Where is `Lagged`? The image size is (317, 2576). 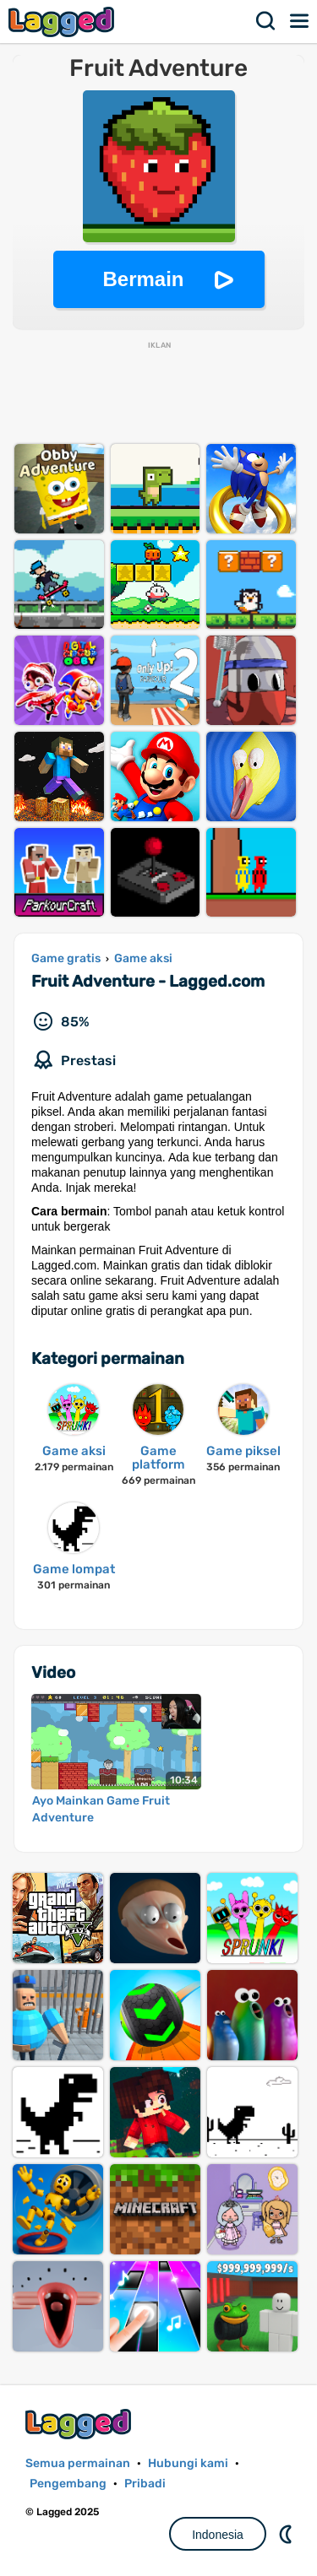 Lagged is located at coordinates (63, 21).